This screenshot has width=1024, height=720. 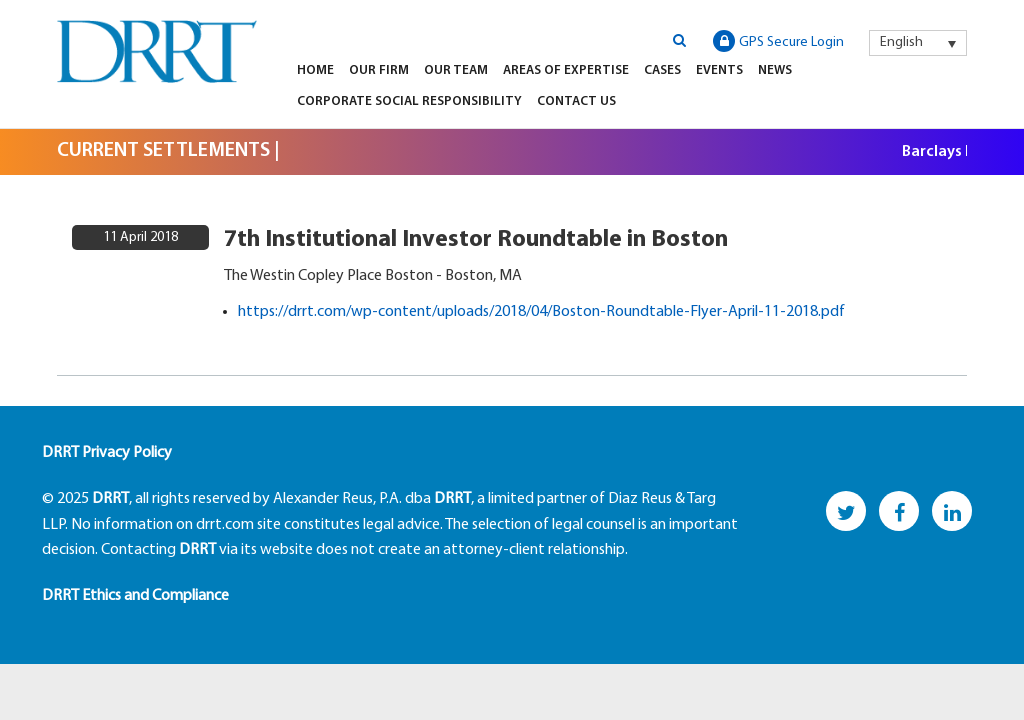 What do you see at coordinates (662, 70) in the screenshot?
I see `Cases` at bounding box center [662, 70].